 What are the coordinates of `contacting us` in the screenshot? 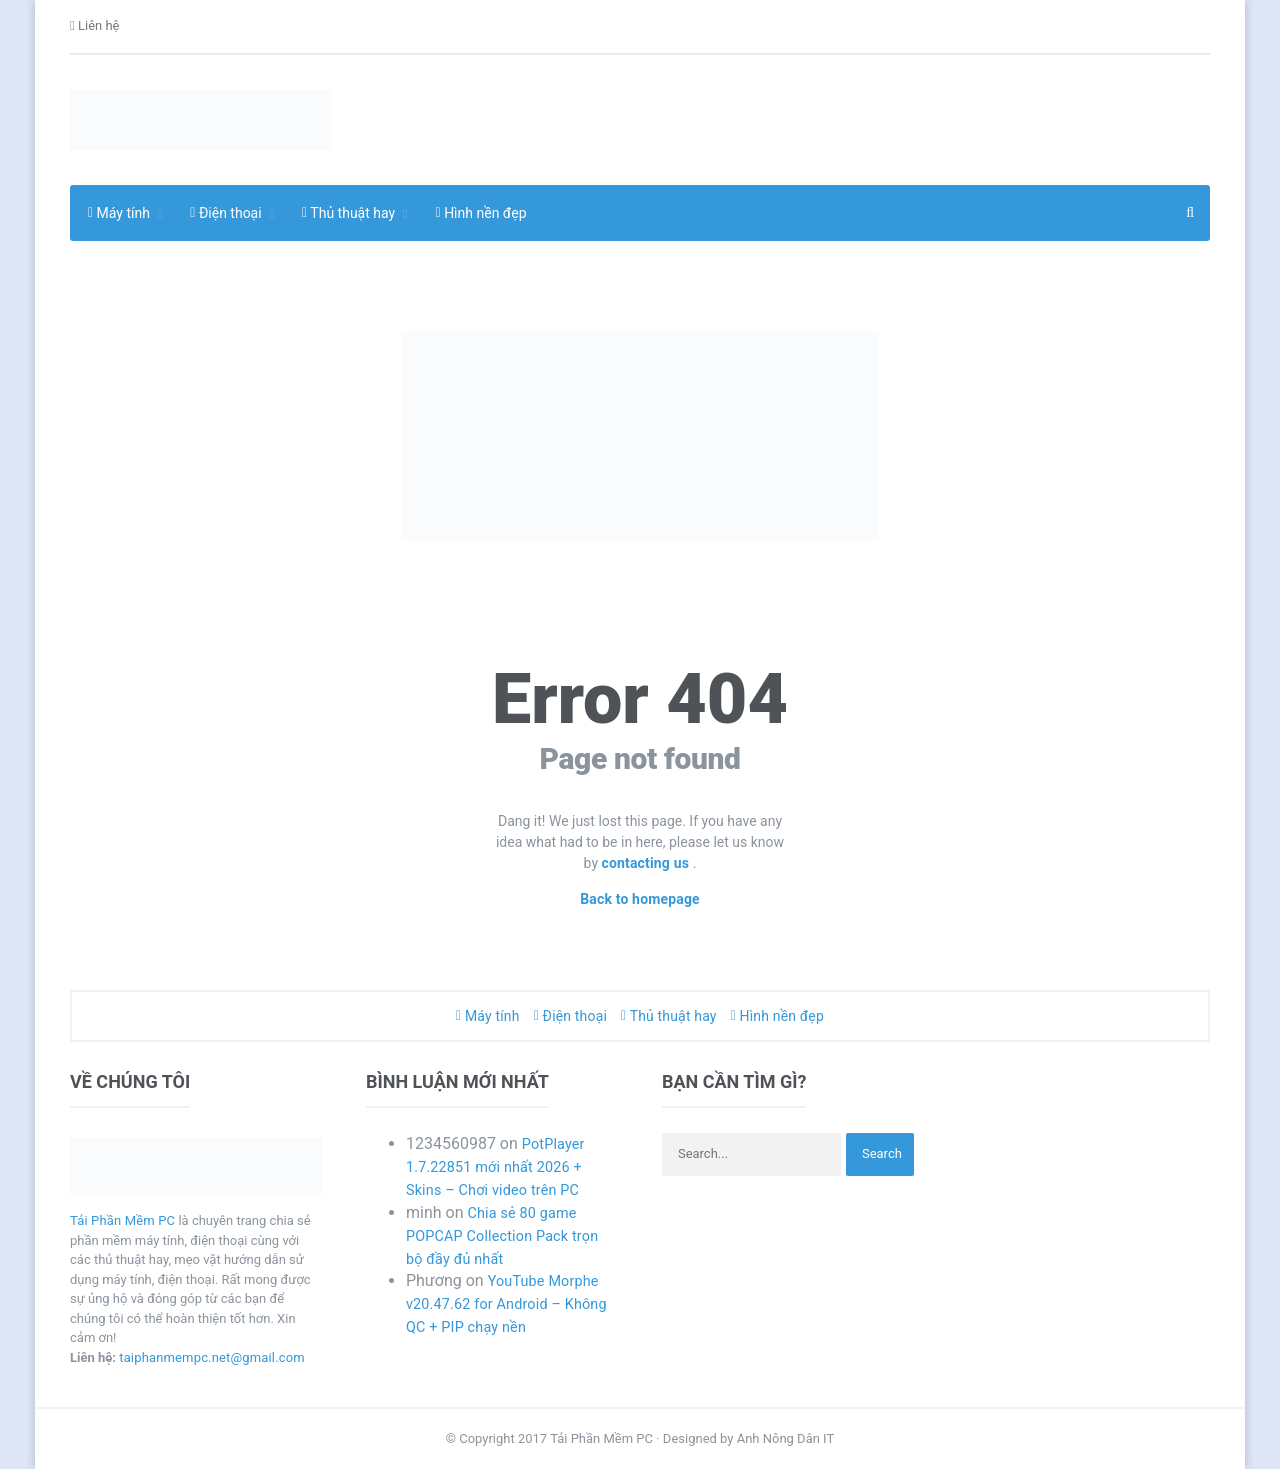 It's located at (647, 863).